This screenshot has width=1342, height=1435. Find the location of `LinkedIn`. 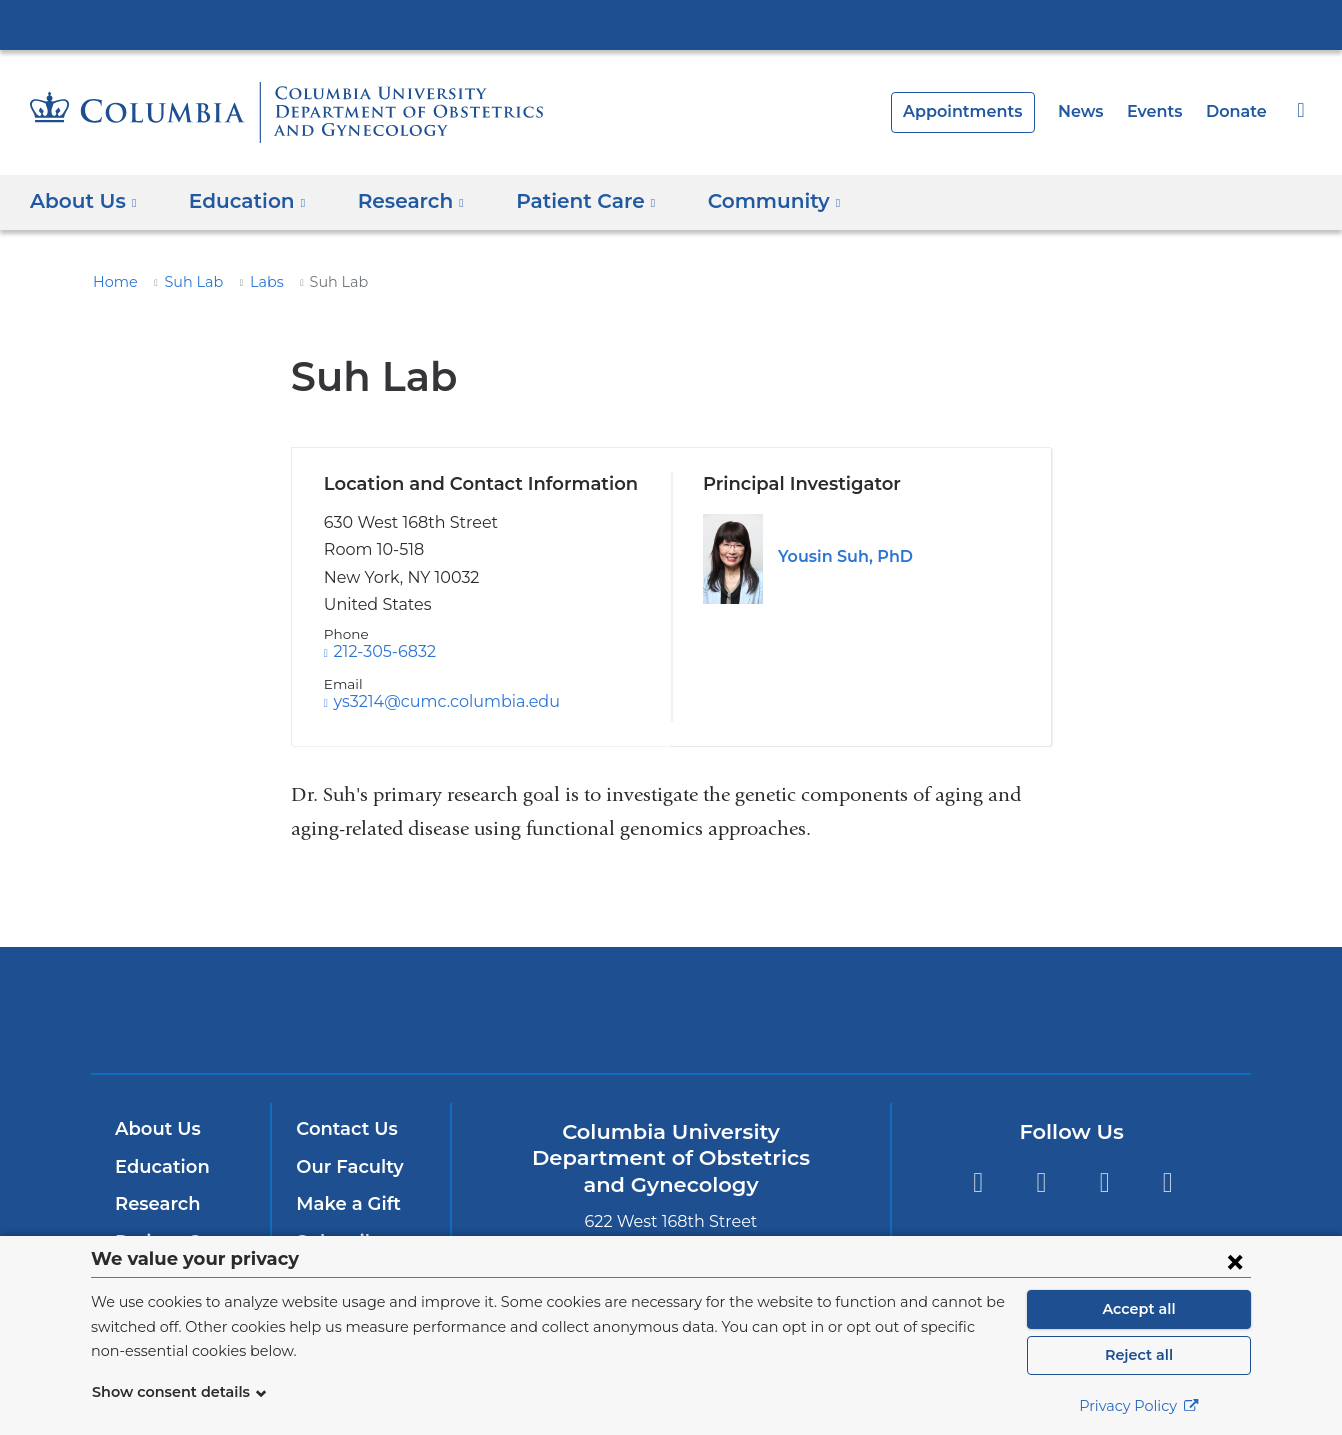

LinkedIn is located at coordinates (1167, 1182).